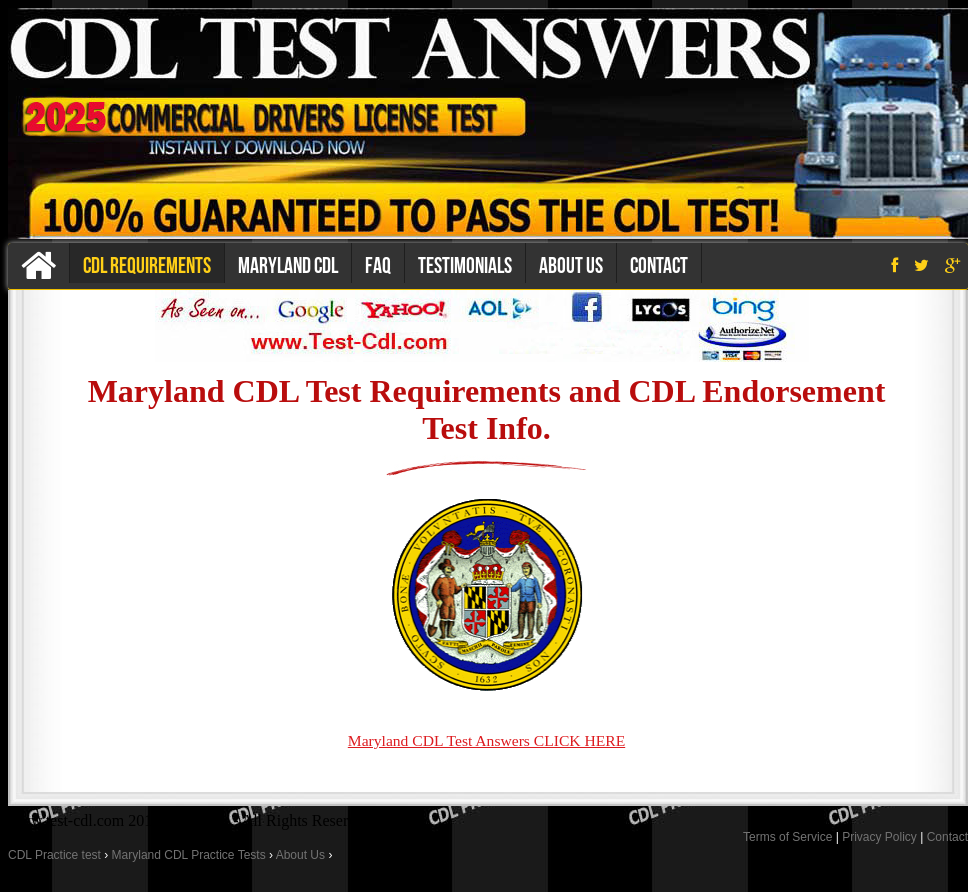 This screenshot has width=968, height=892. What do you see at coordinates (659, 265) in the screenshot?
I see `Contact` at bounding box center [659, 265].